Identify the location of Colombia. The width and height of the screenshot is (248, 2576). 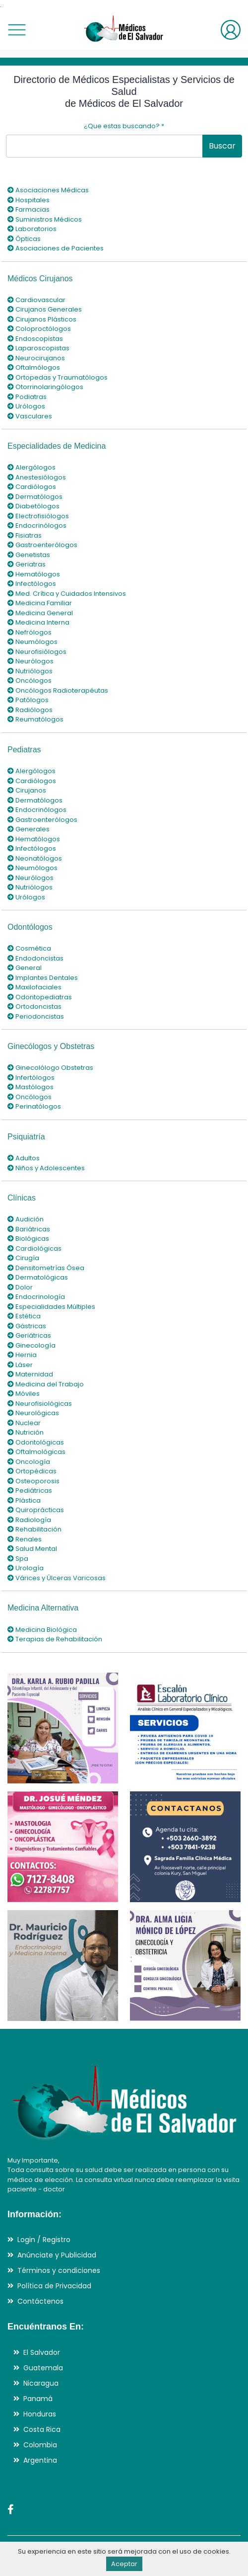
(40, 2445).